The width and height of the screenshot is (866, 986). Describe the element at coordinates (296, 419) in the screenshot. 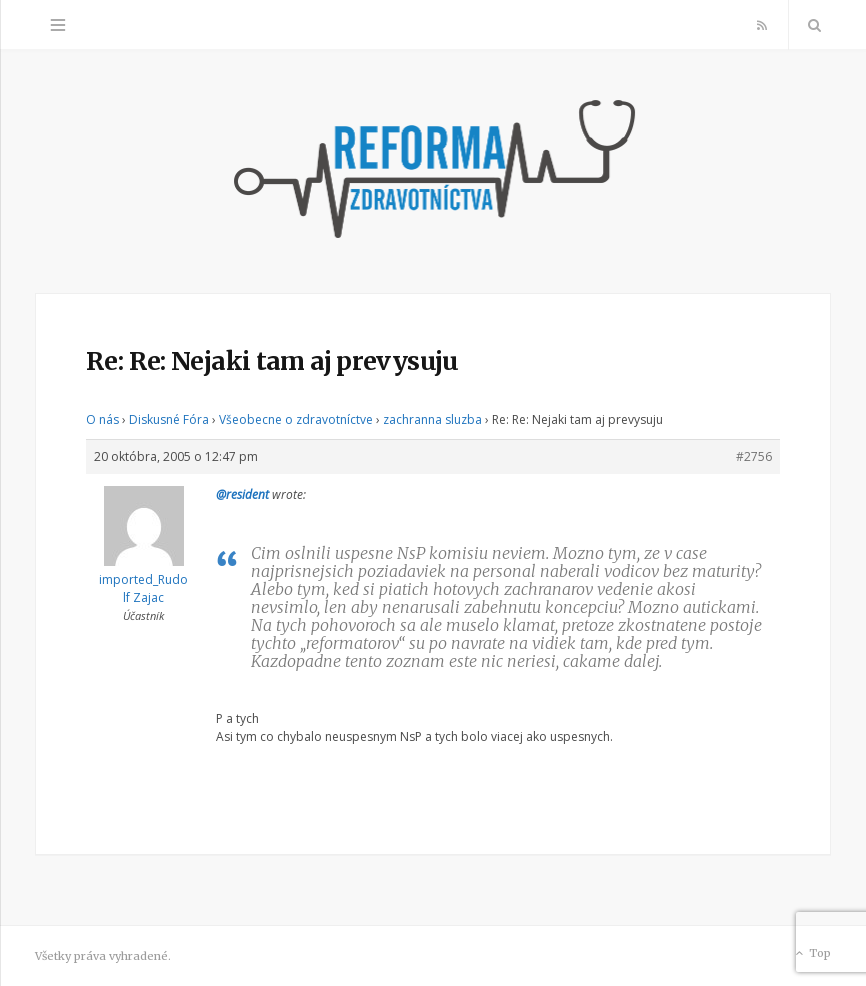

I see `Všeobecne o zdravotníctve` at that location.